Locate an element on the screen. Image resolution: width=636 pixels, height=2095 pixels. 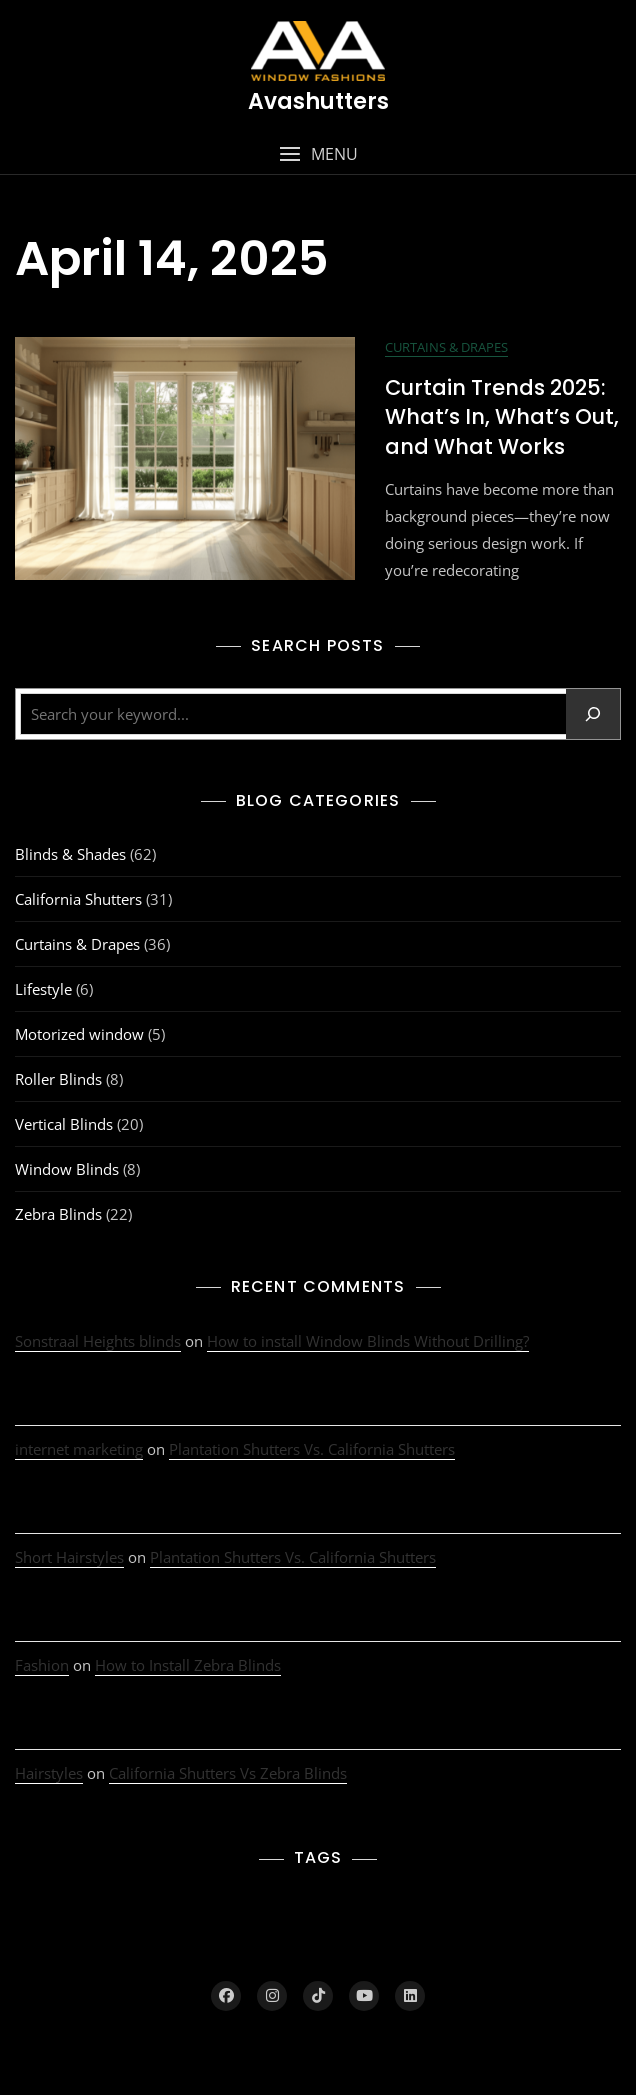
Fashion is located at coordinates (42, 1665).